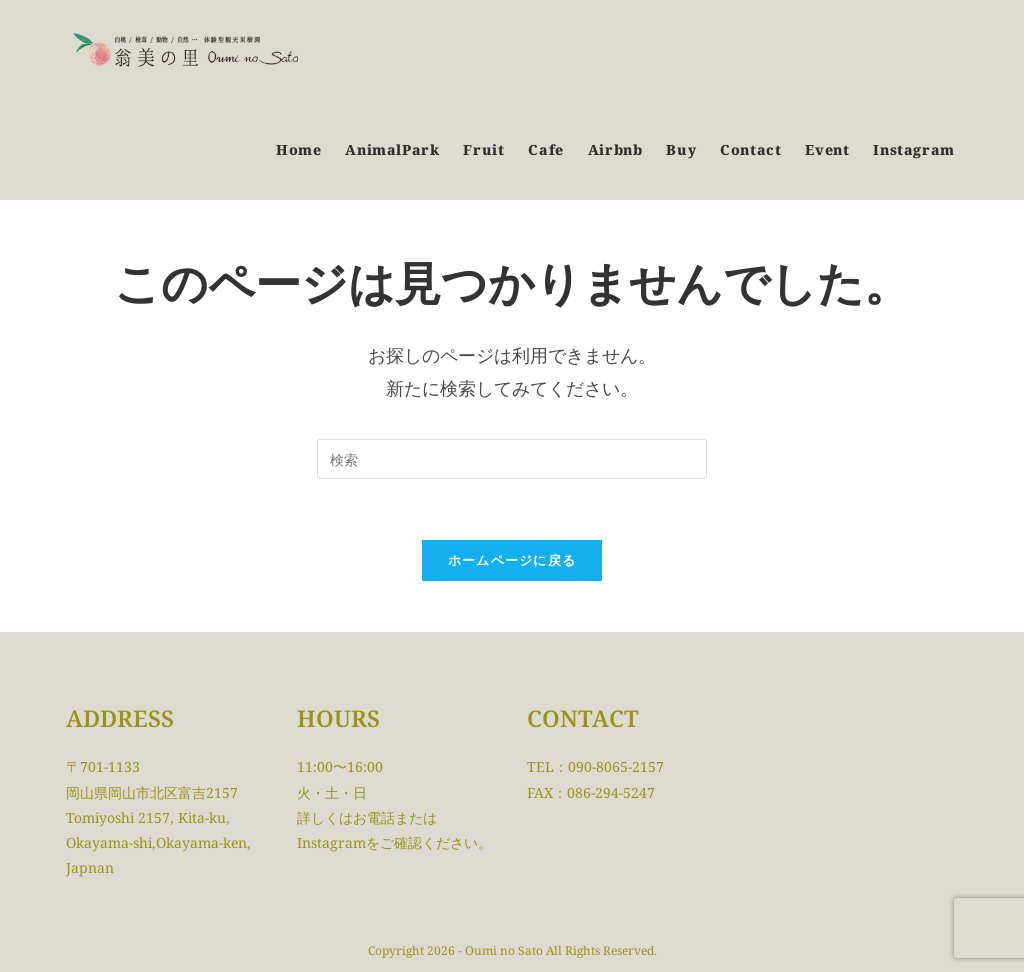 The image size is (1024, 972). I want to click on [検索クエリを挿入], so click(512, 459).